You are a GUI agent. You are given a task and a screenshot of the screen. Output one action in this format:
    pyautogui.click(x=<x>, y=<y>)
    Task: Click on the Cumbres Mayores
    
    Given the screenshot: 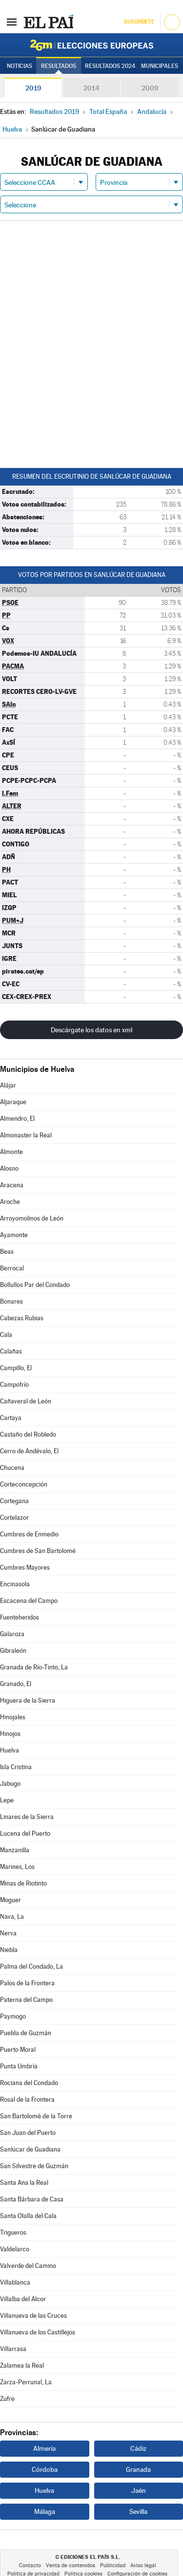 What is the action you would take?
    pyautogui.click(x=25, y=1567)
    